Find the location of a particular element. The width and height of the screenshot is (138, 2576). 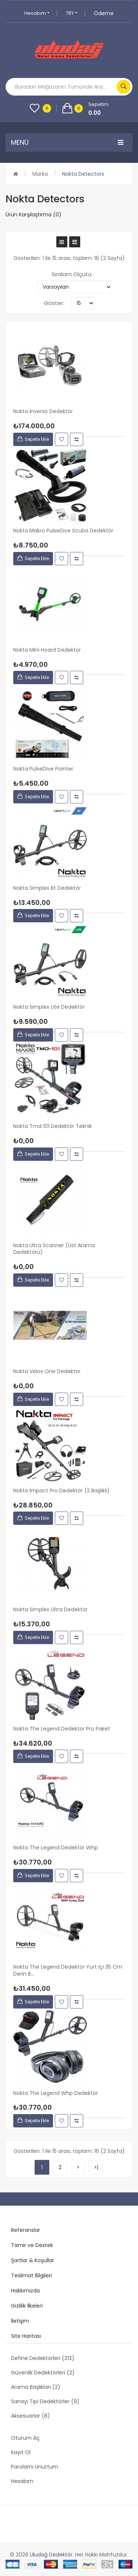

Sıralam Ölçütü: is located at coordinates (72, 274).